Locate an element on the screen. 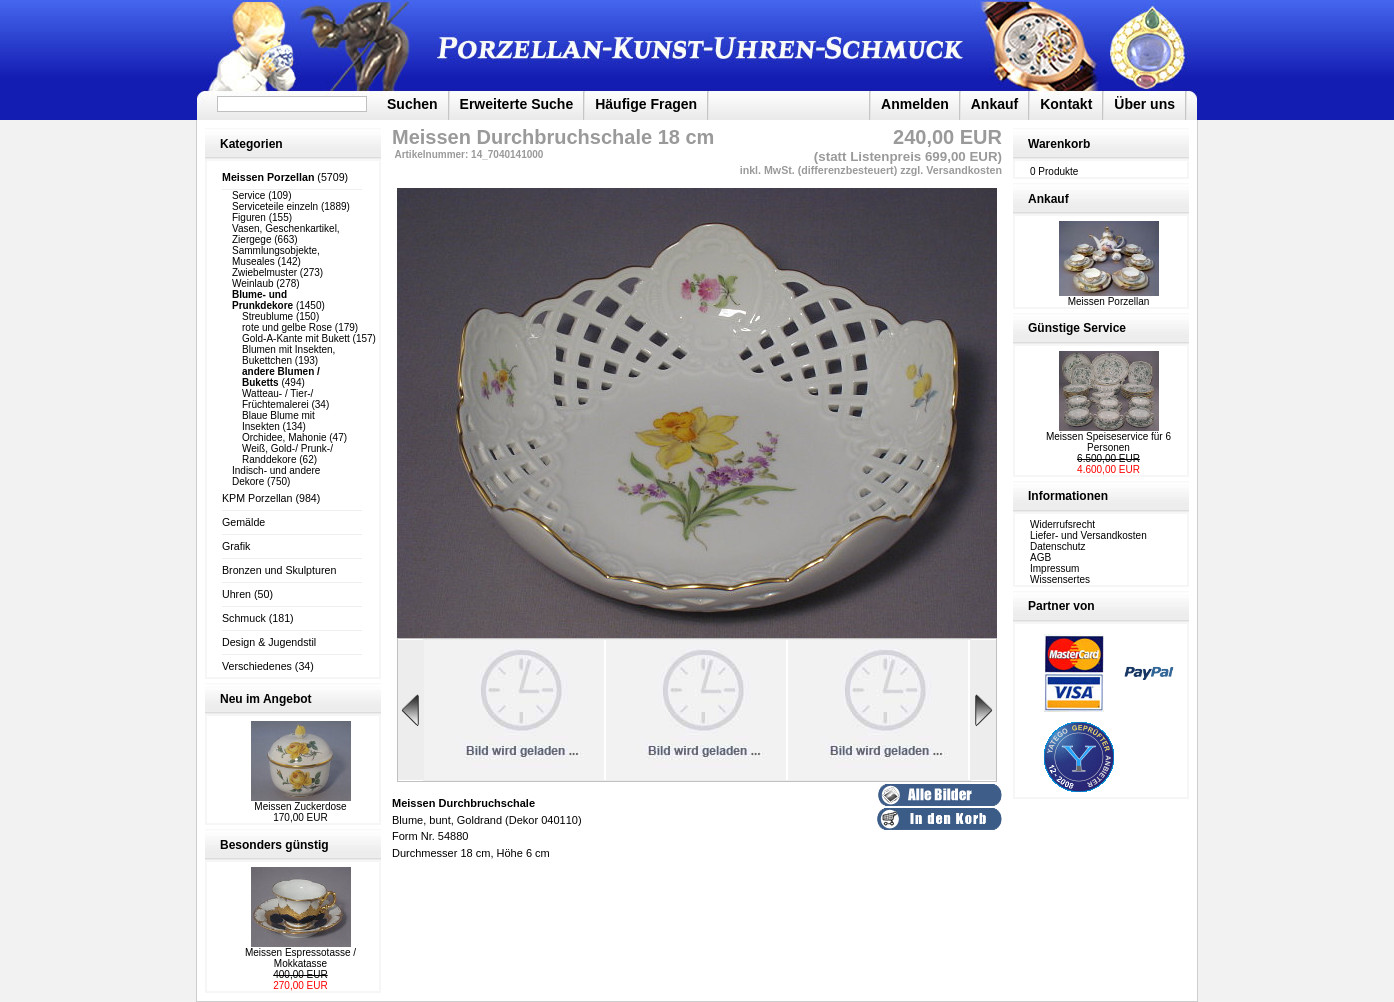  Watteau- / Tier-/ Früchtemalerei is located at coordinates (277, 399).